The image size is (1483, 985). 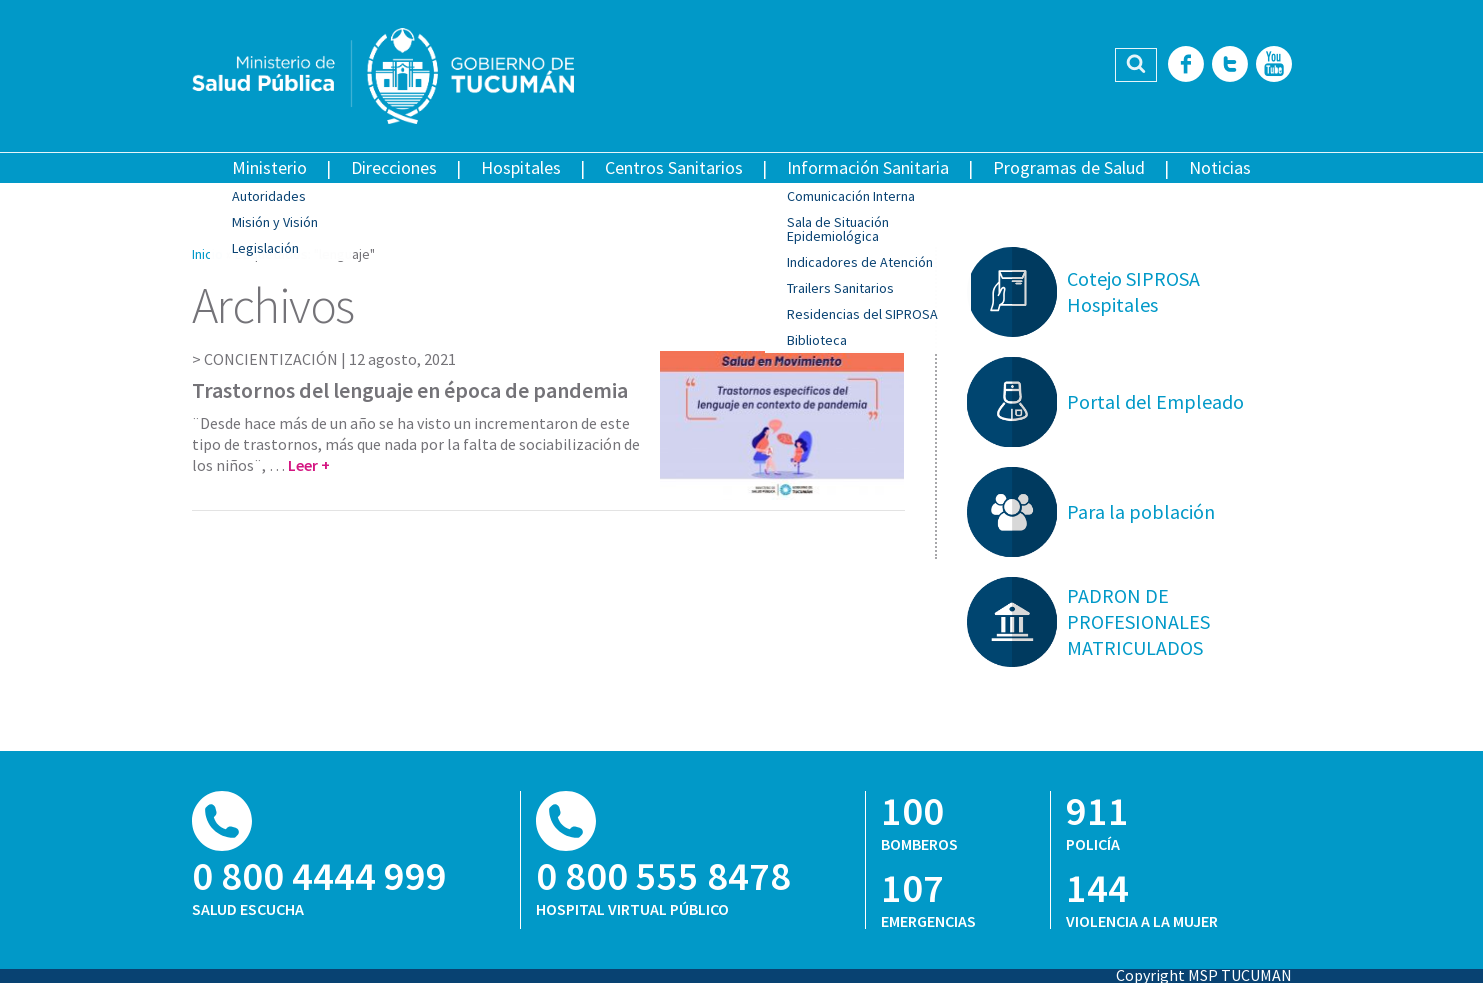 I want to click on Leer +, so click(x=309, y=465).